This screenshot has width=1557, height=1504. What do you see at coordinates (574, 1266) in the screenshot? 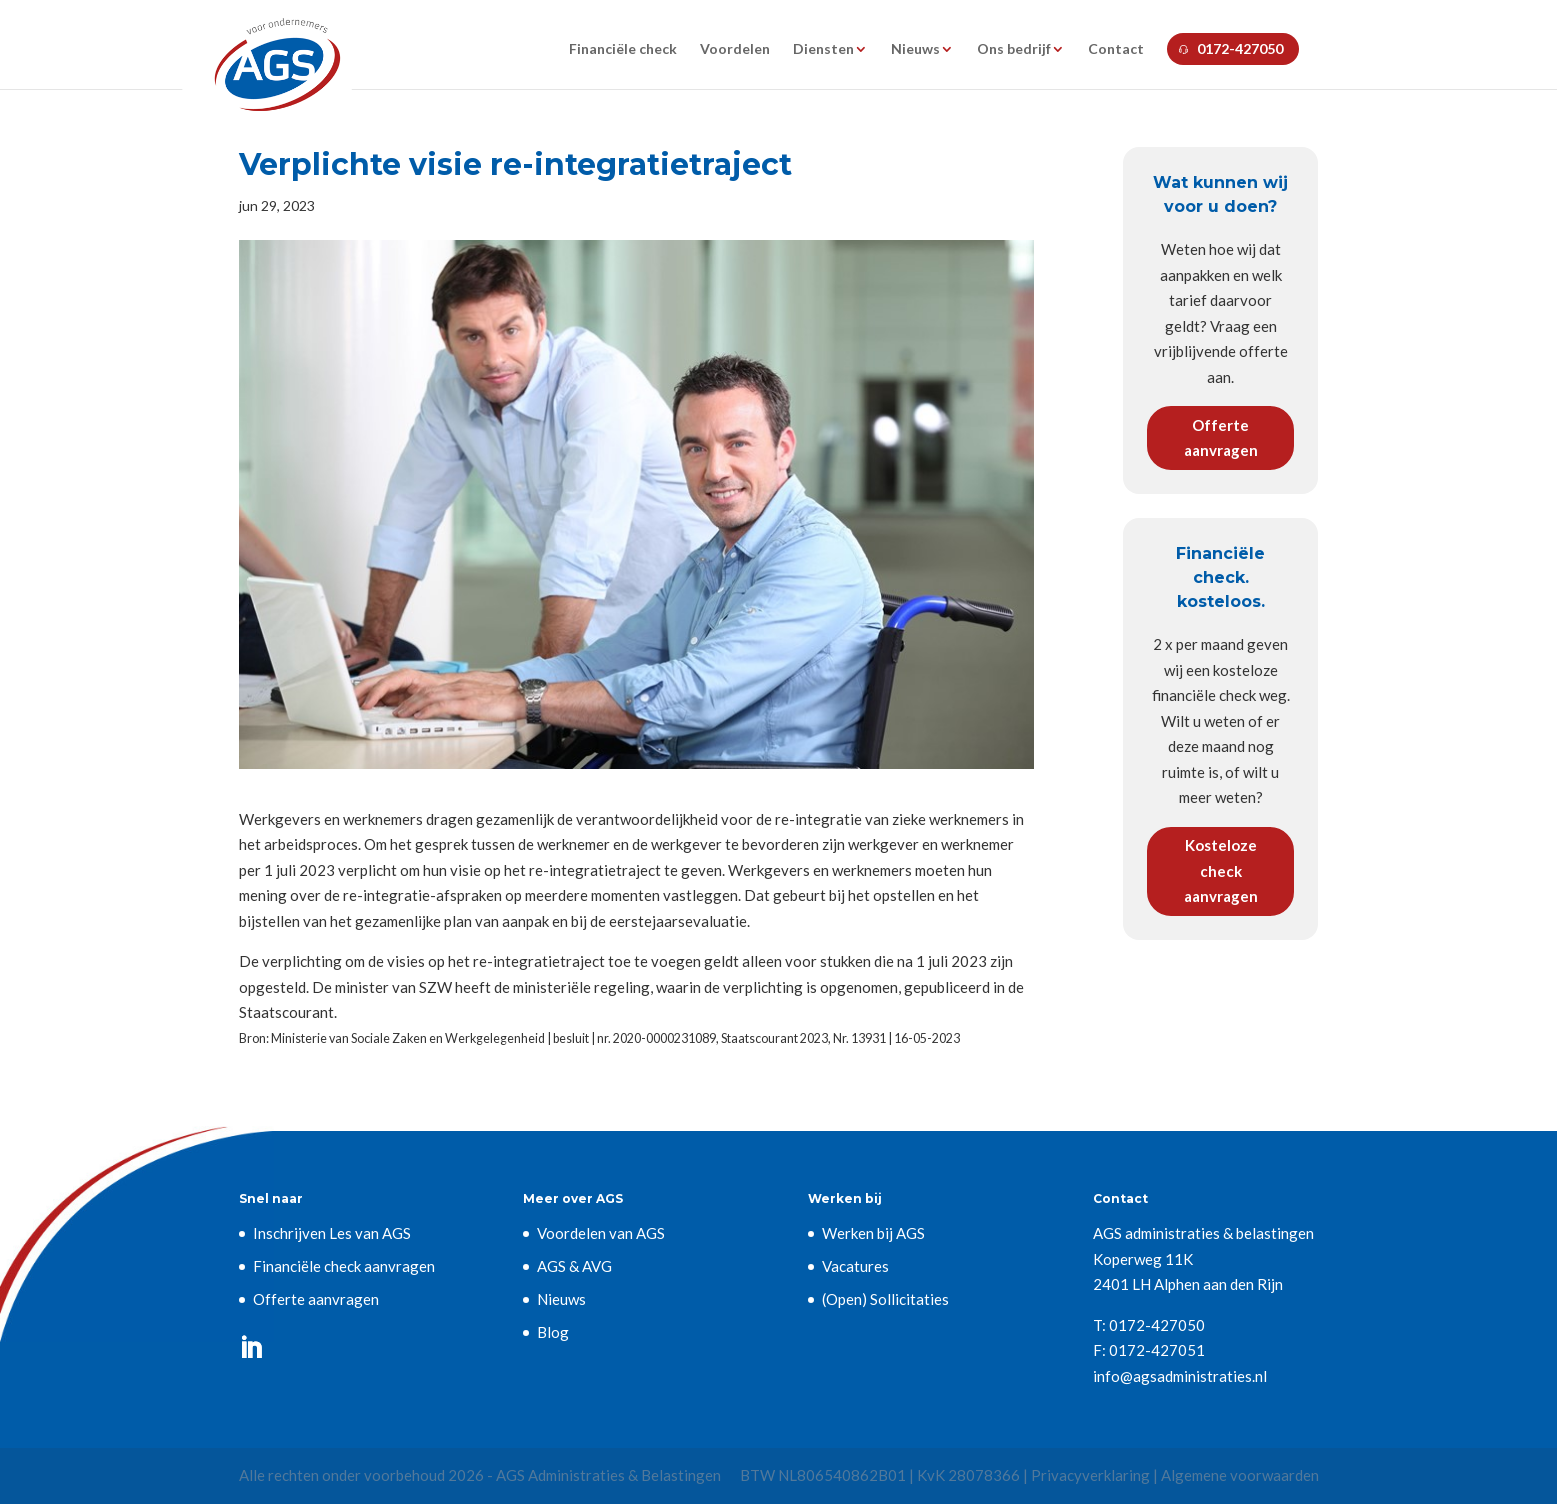
I see `AGS & AVG` at bounding box center [574, 1266].